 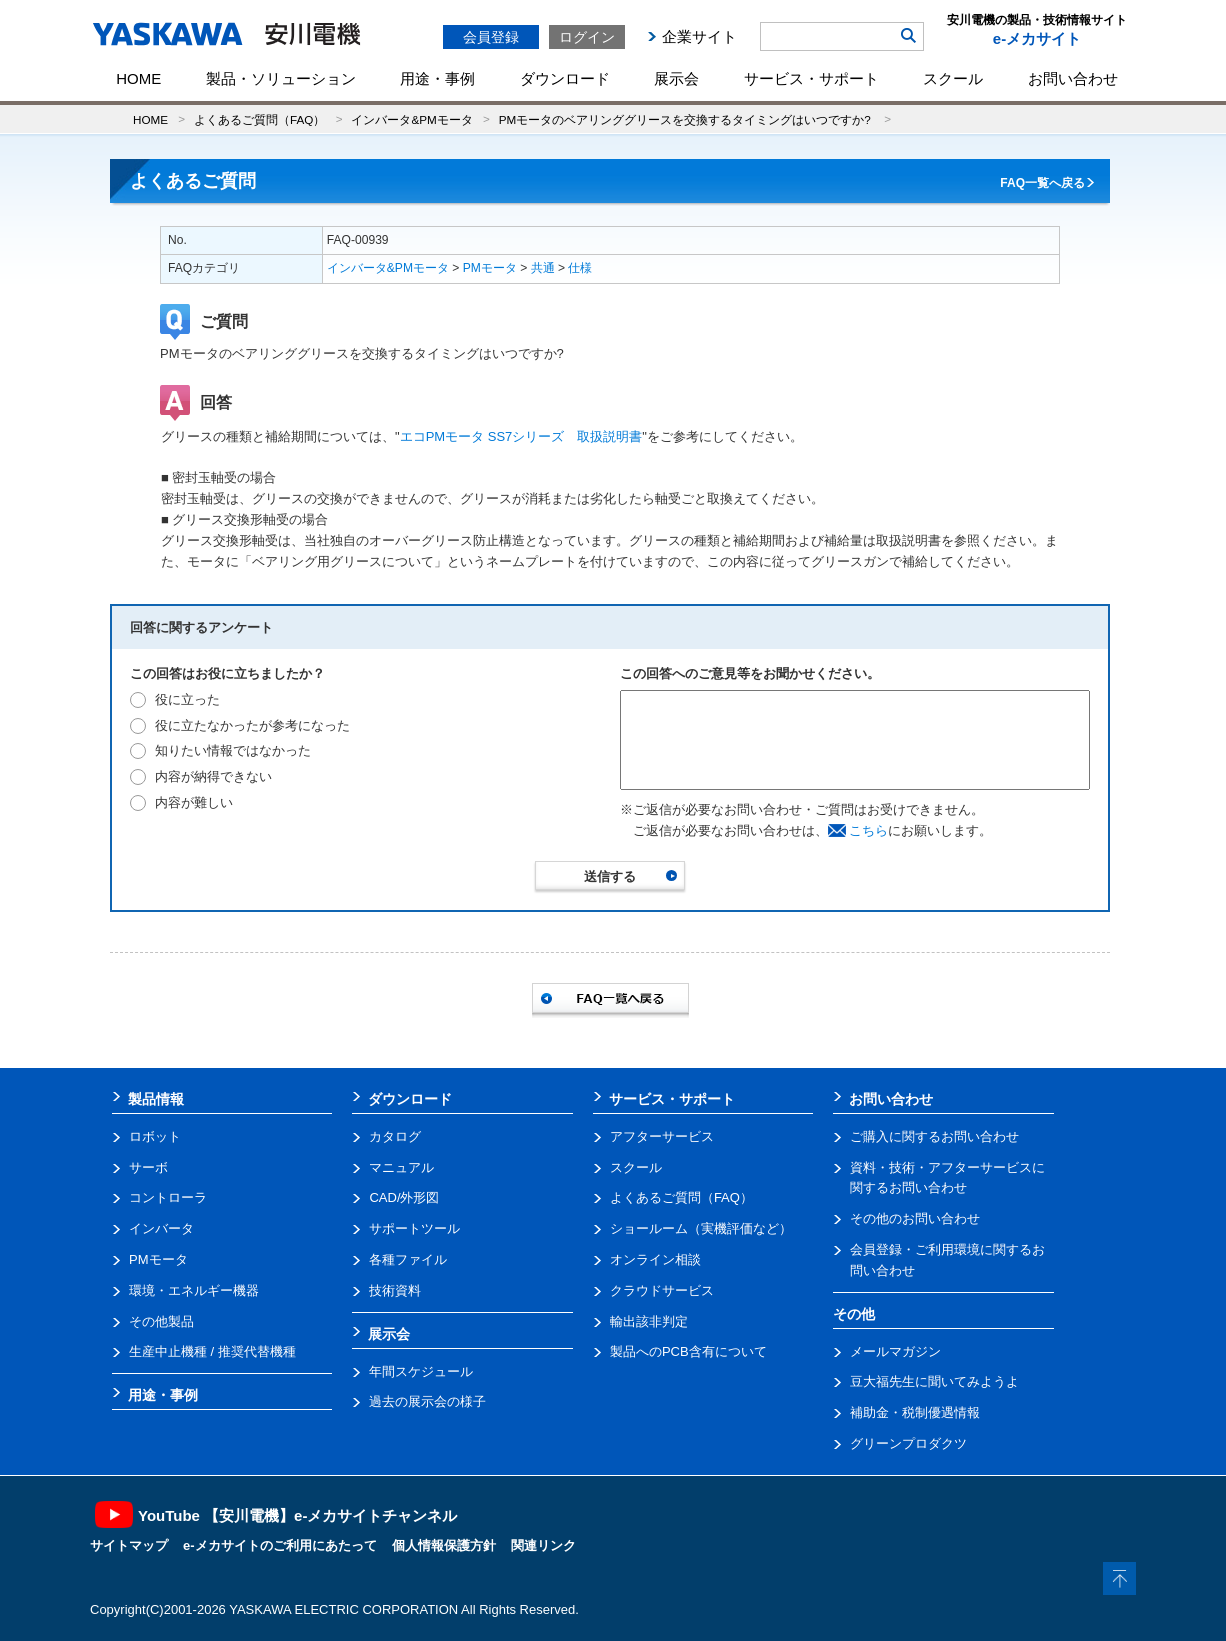 What do you see at coordinates (895, 1351) in the screenshot?
I see `メールマガジン` at bounding box center [895, 1351].